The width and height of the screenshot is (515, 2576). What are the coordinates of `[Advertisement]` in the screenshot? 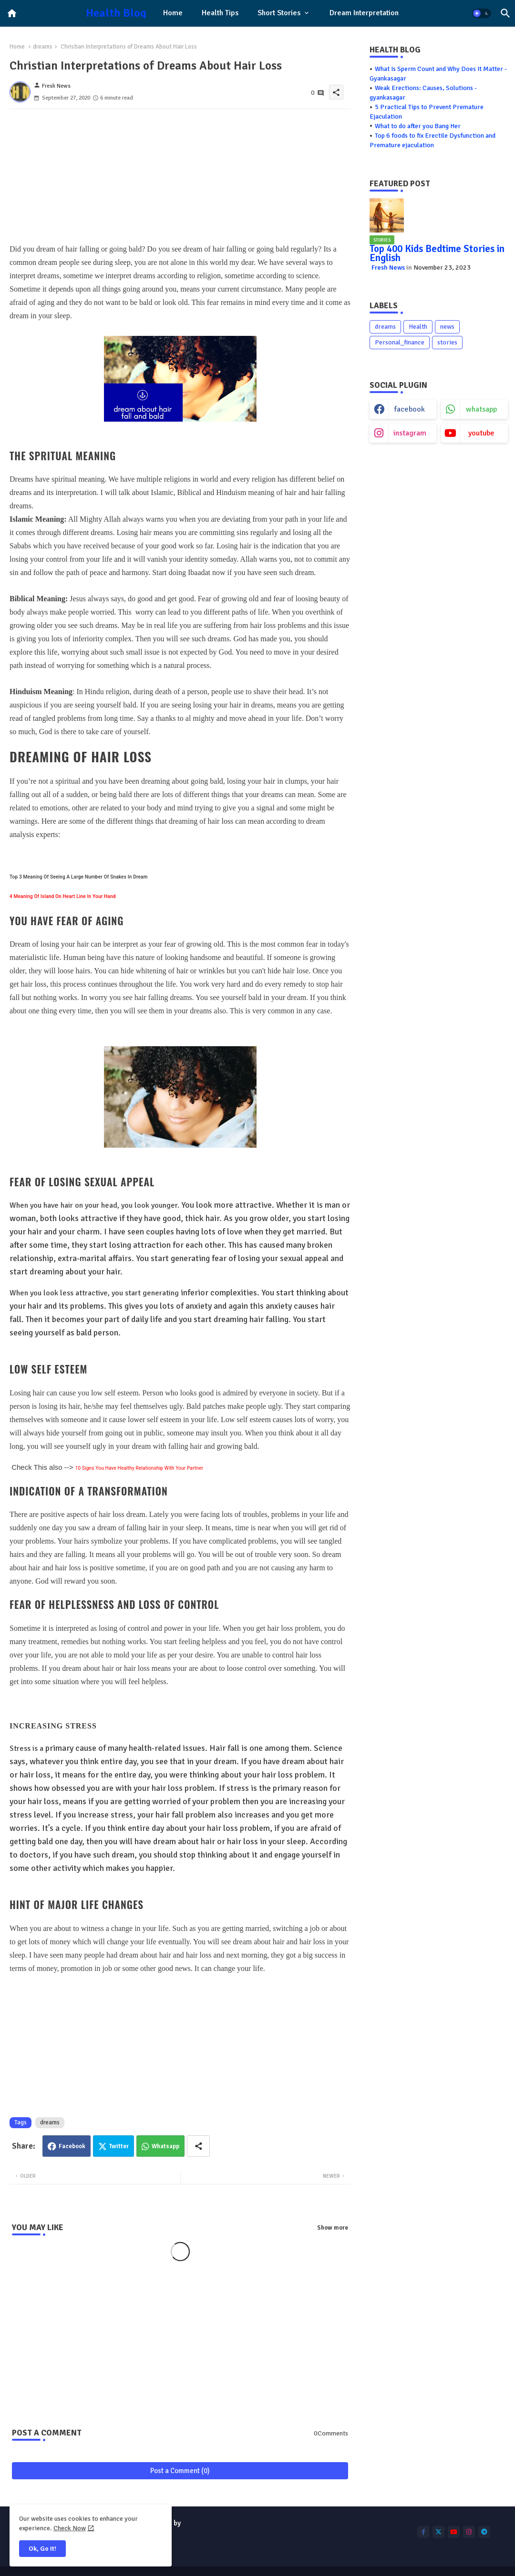 It's located at (180, 175).